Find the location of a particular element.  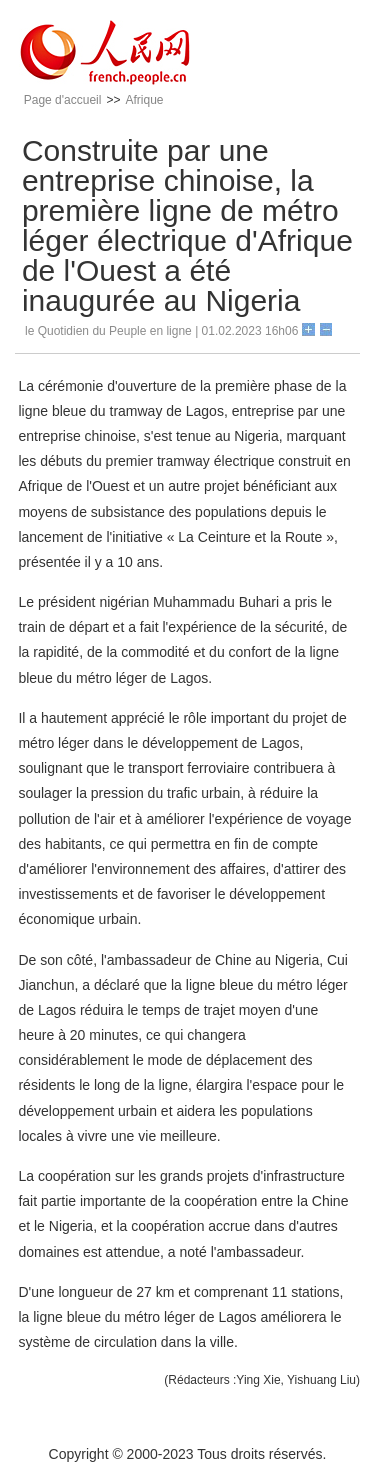

Afrique is located at coordinates (144, 100).